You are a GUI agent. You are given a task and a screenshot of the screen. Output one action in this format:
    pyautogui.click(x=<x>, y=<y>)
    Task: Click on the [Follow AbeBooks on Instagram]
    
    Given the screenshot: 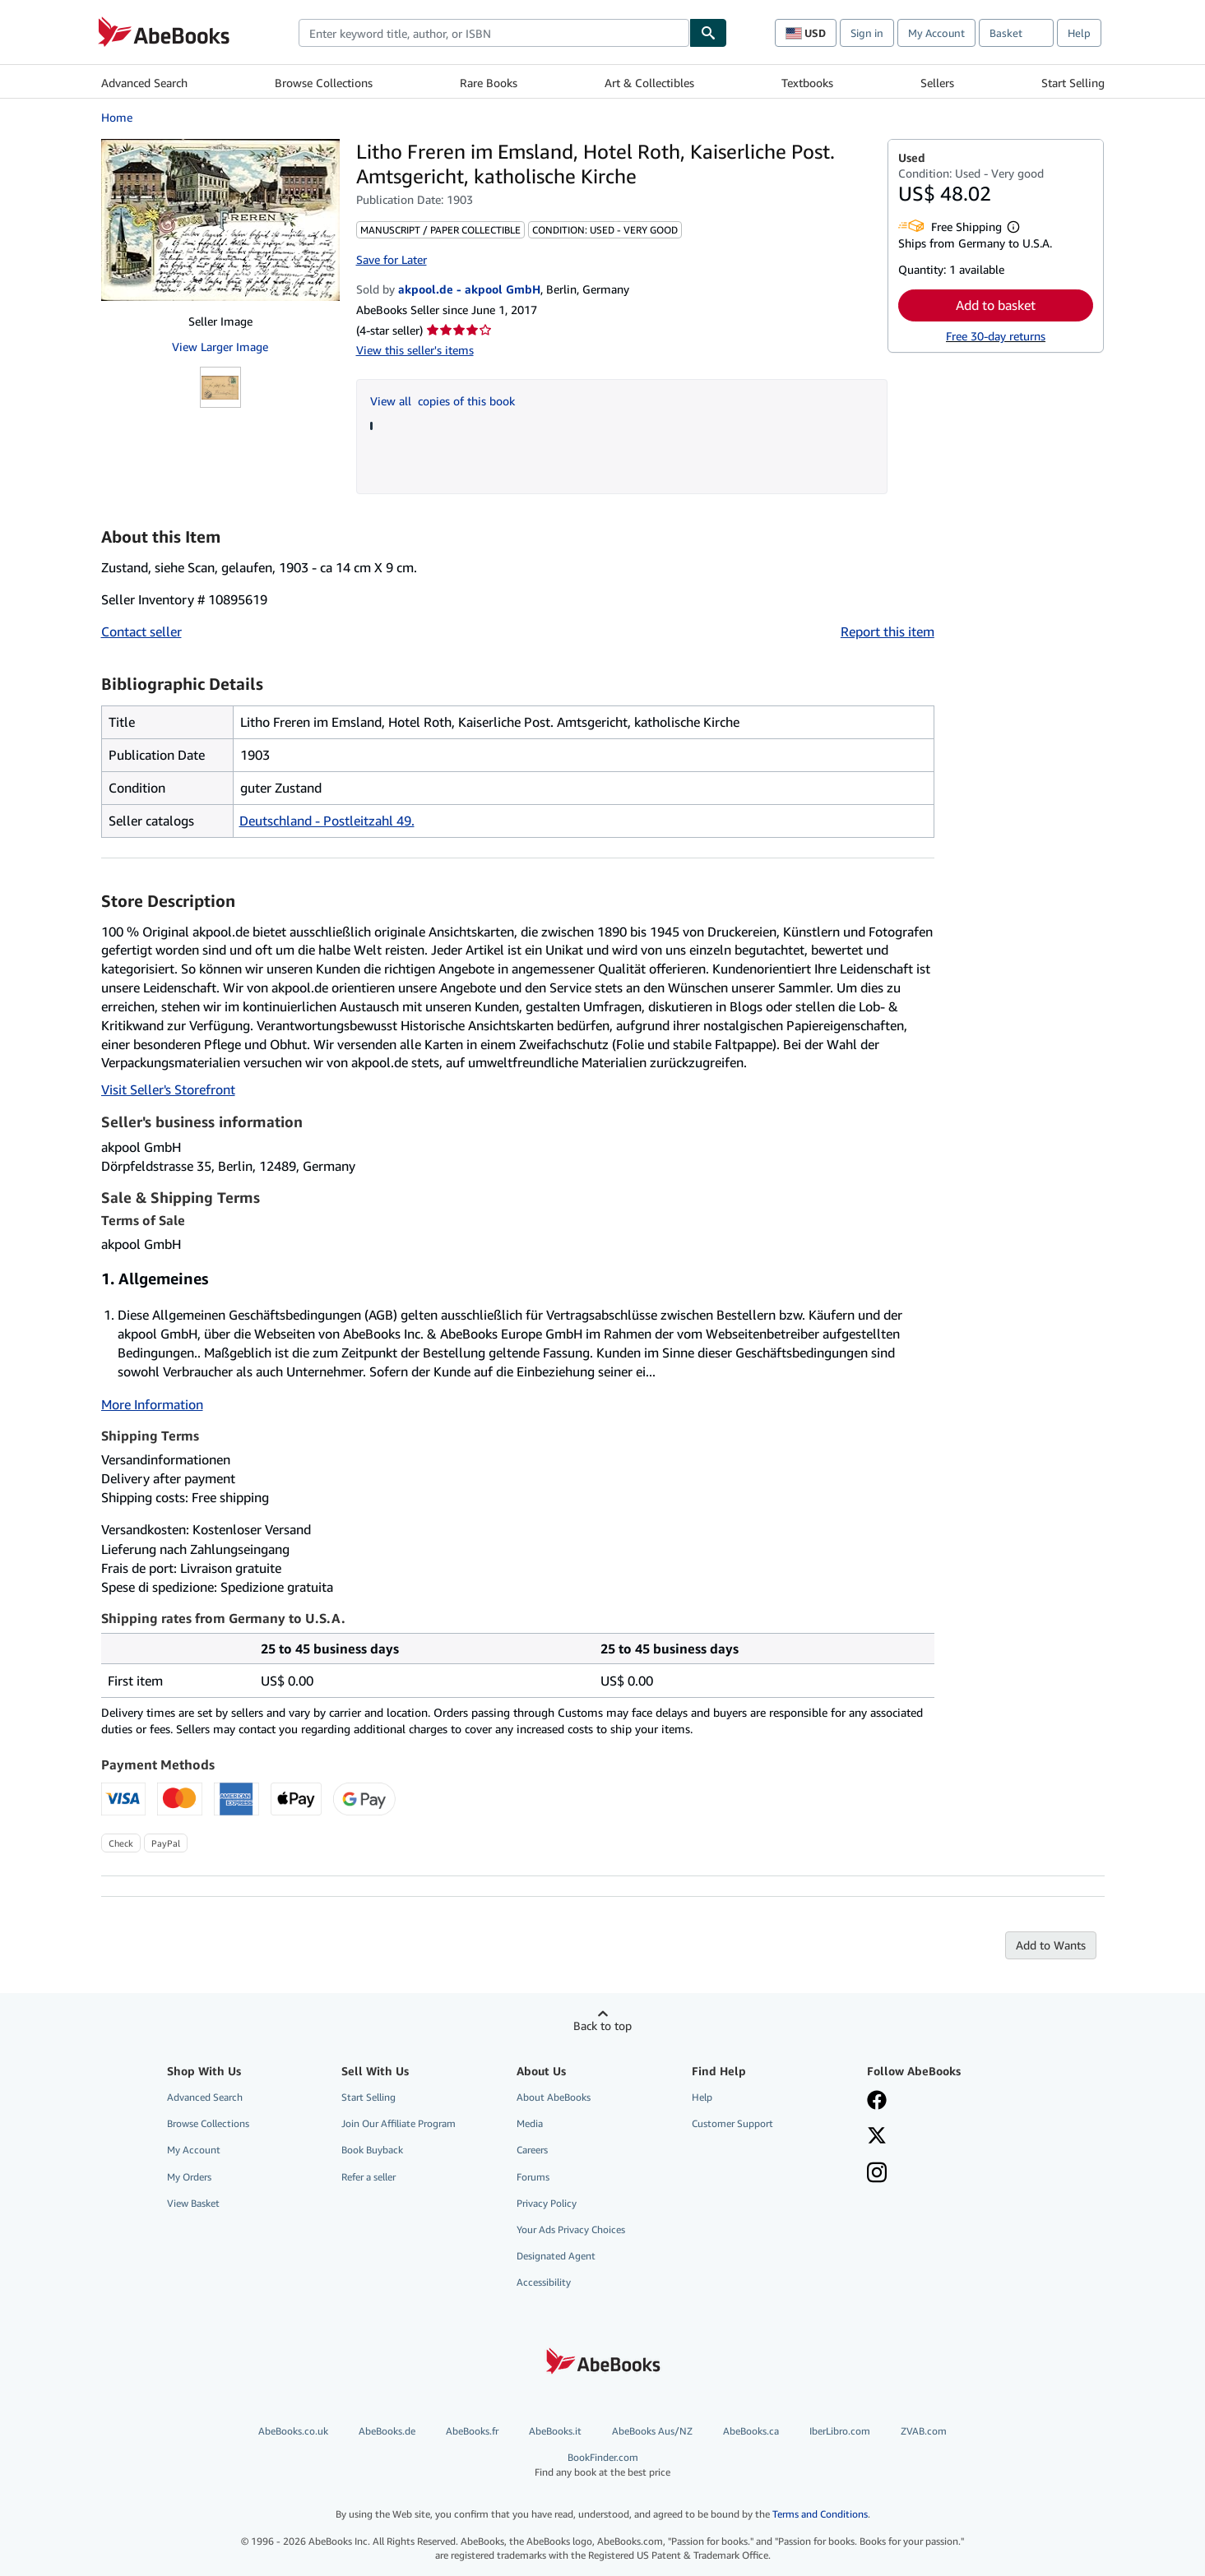 What is the action you would take?
    pyautogui.click(x=877, y=2174)
    